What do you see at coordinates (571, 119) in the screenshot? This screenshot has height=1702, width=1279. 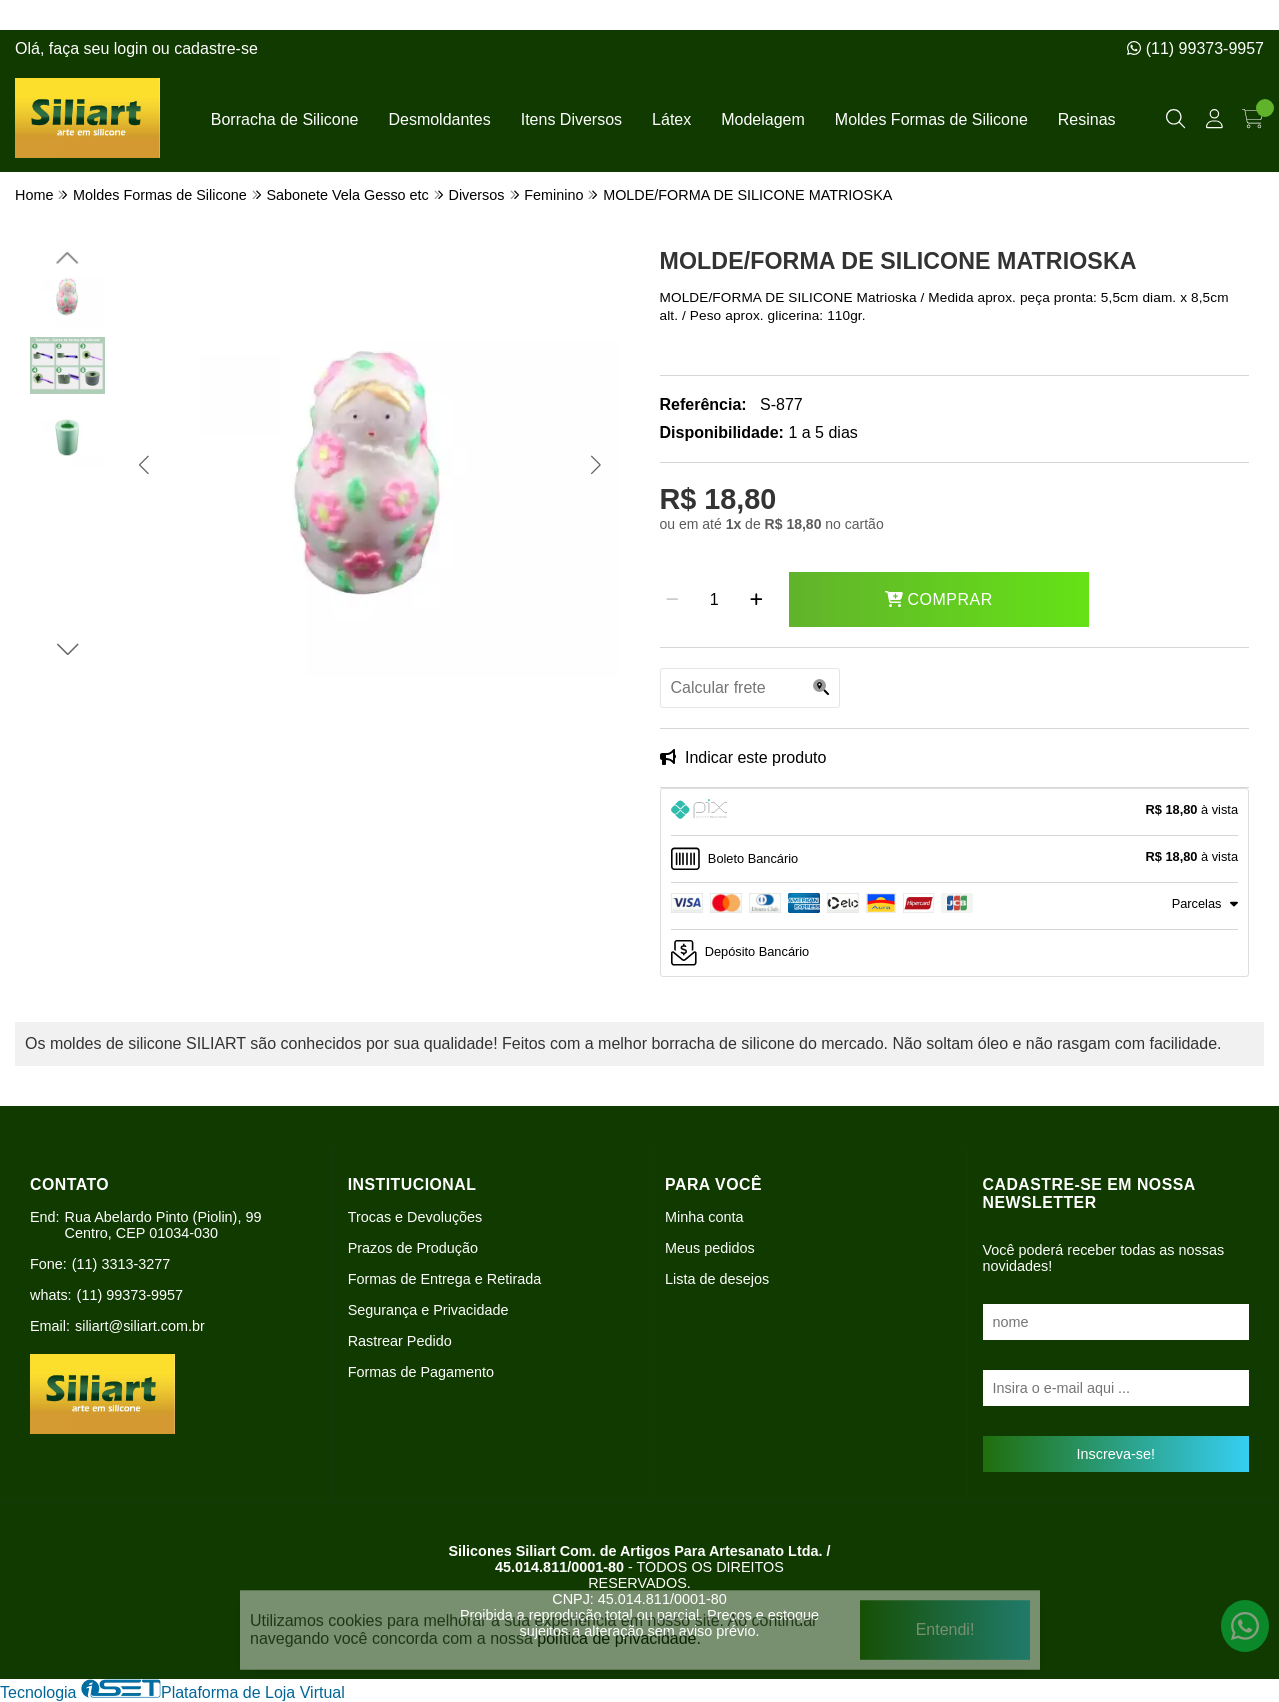 I see `Itens Diversos` at bounding box center [571, 119].